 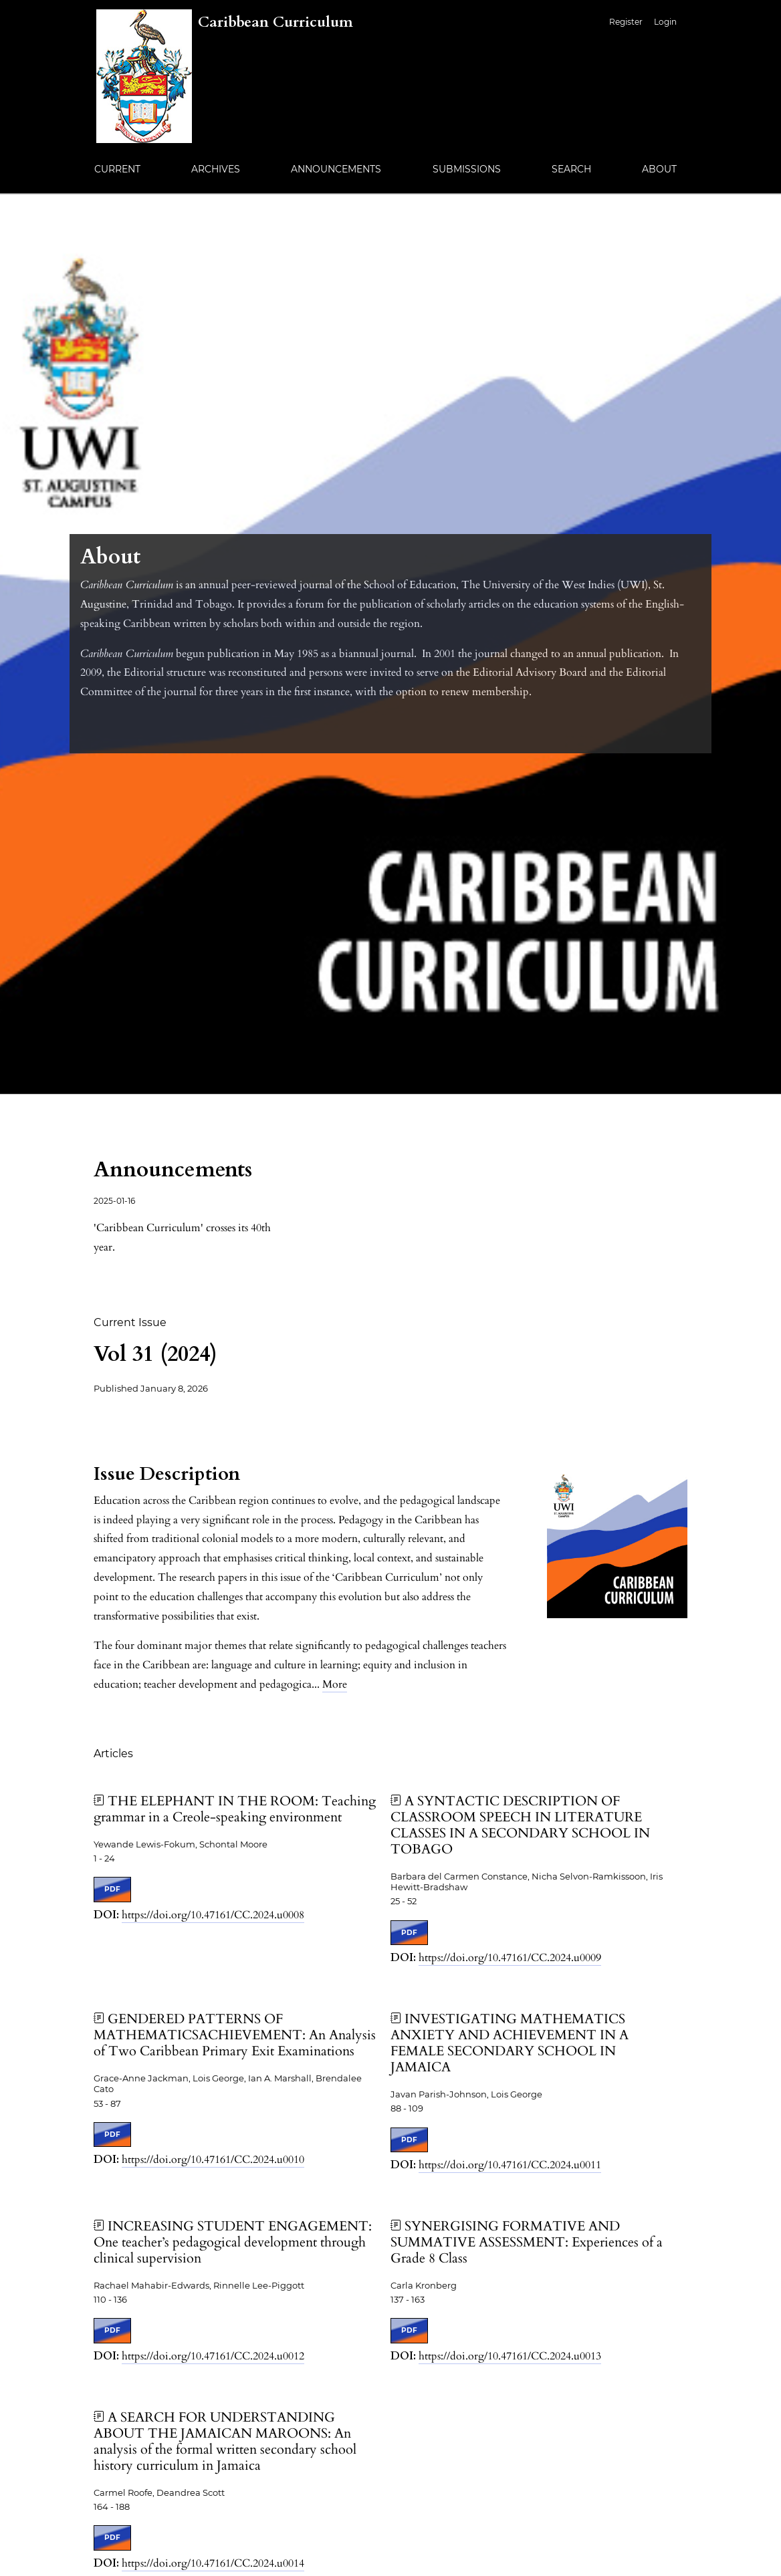 I want to click on Register, so click(x=626, y=22).